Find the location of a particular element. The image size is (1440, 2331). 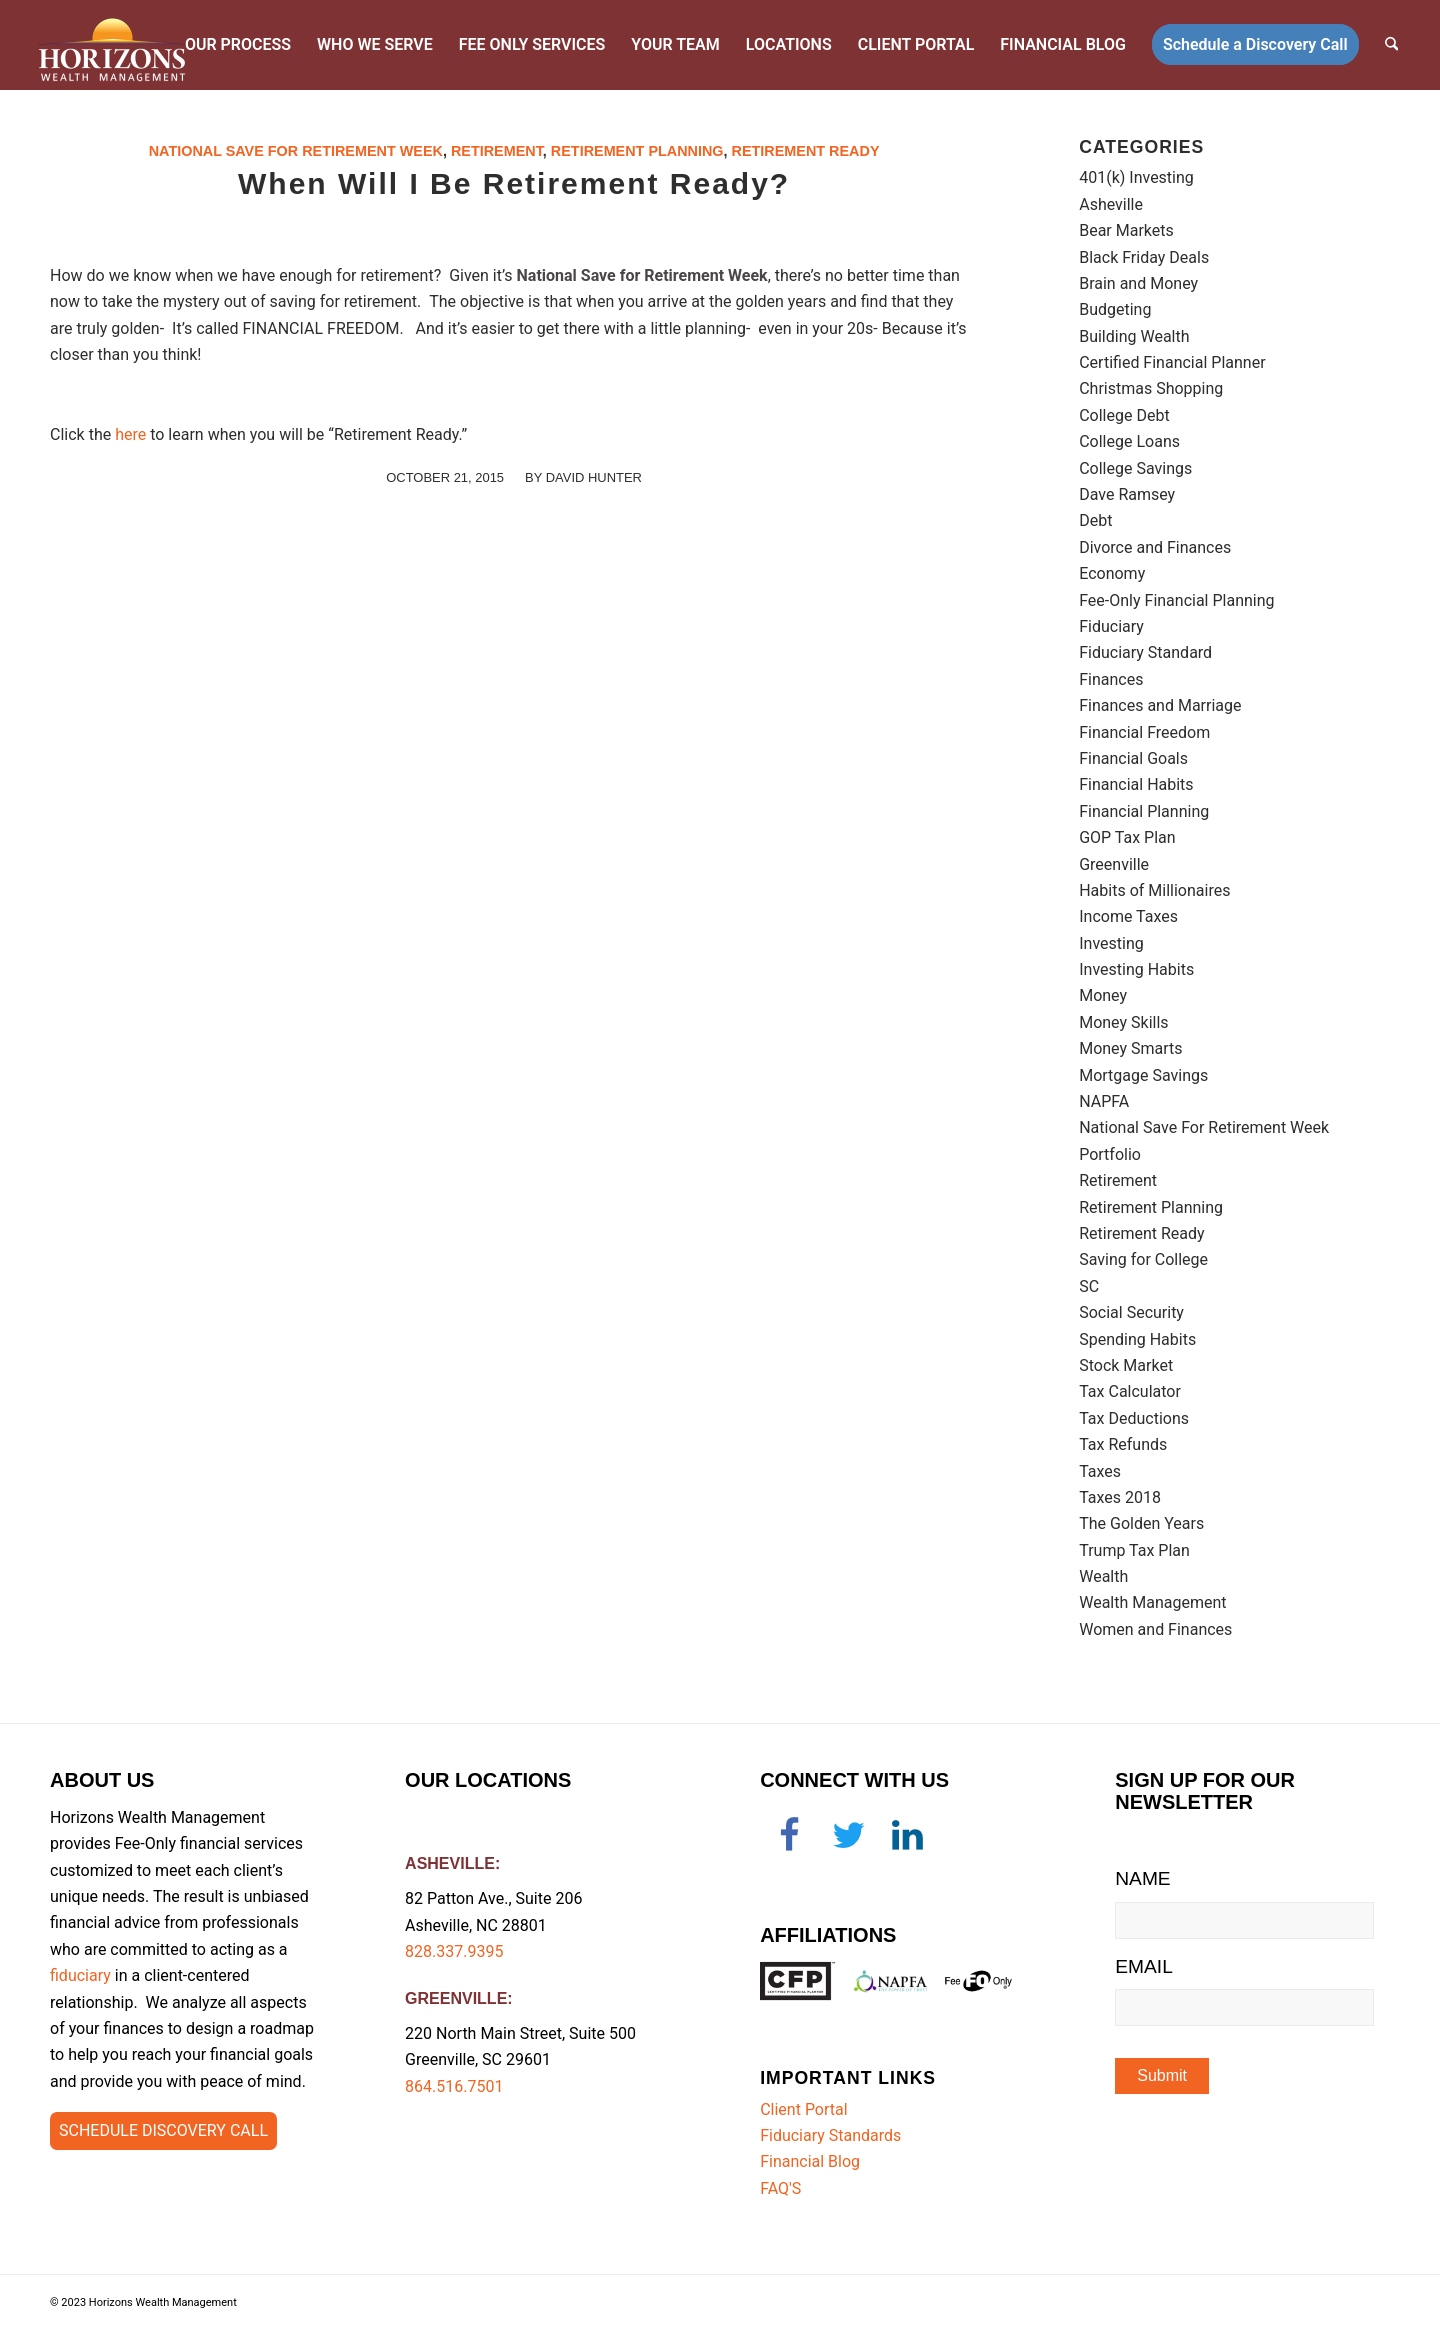

GOP Tax Plan is located at coordinates (1127, 837).